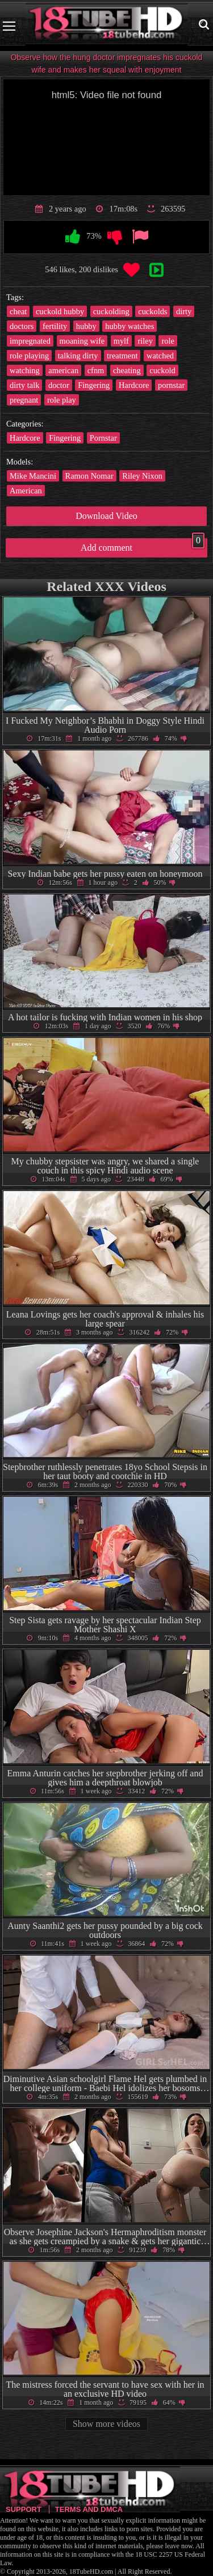 The width and height of the screenshot is (213, 2576). I want to click on riley, so click(144, 340).